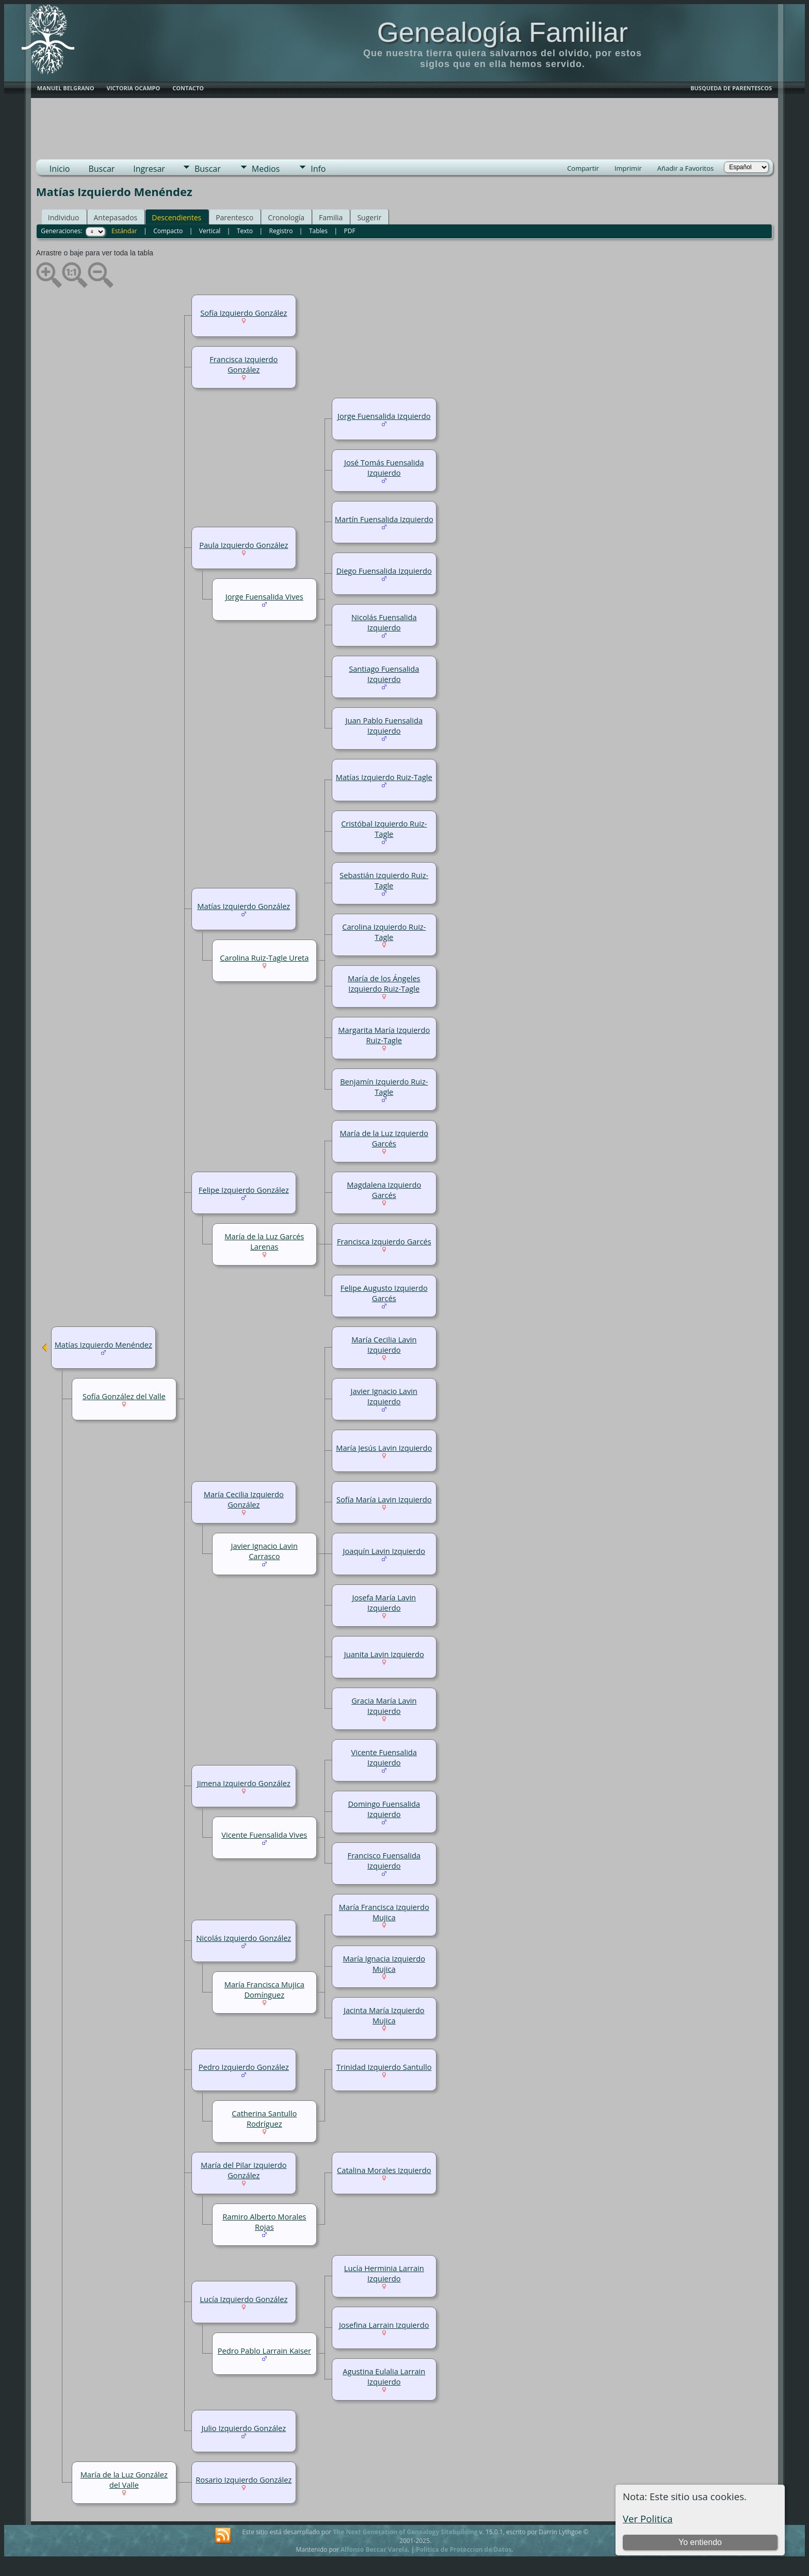  Describe the element at coordinates (374, 2549) in the screenshot. I see `Alfonso Beccar Varela` at that location.